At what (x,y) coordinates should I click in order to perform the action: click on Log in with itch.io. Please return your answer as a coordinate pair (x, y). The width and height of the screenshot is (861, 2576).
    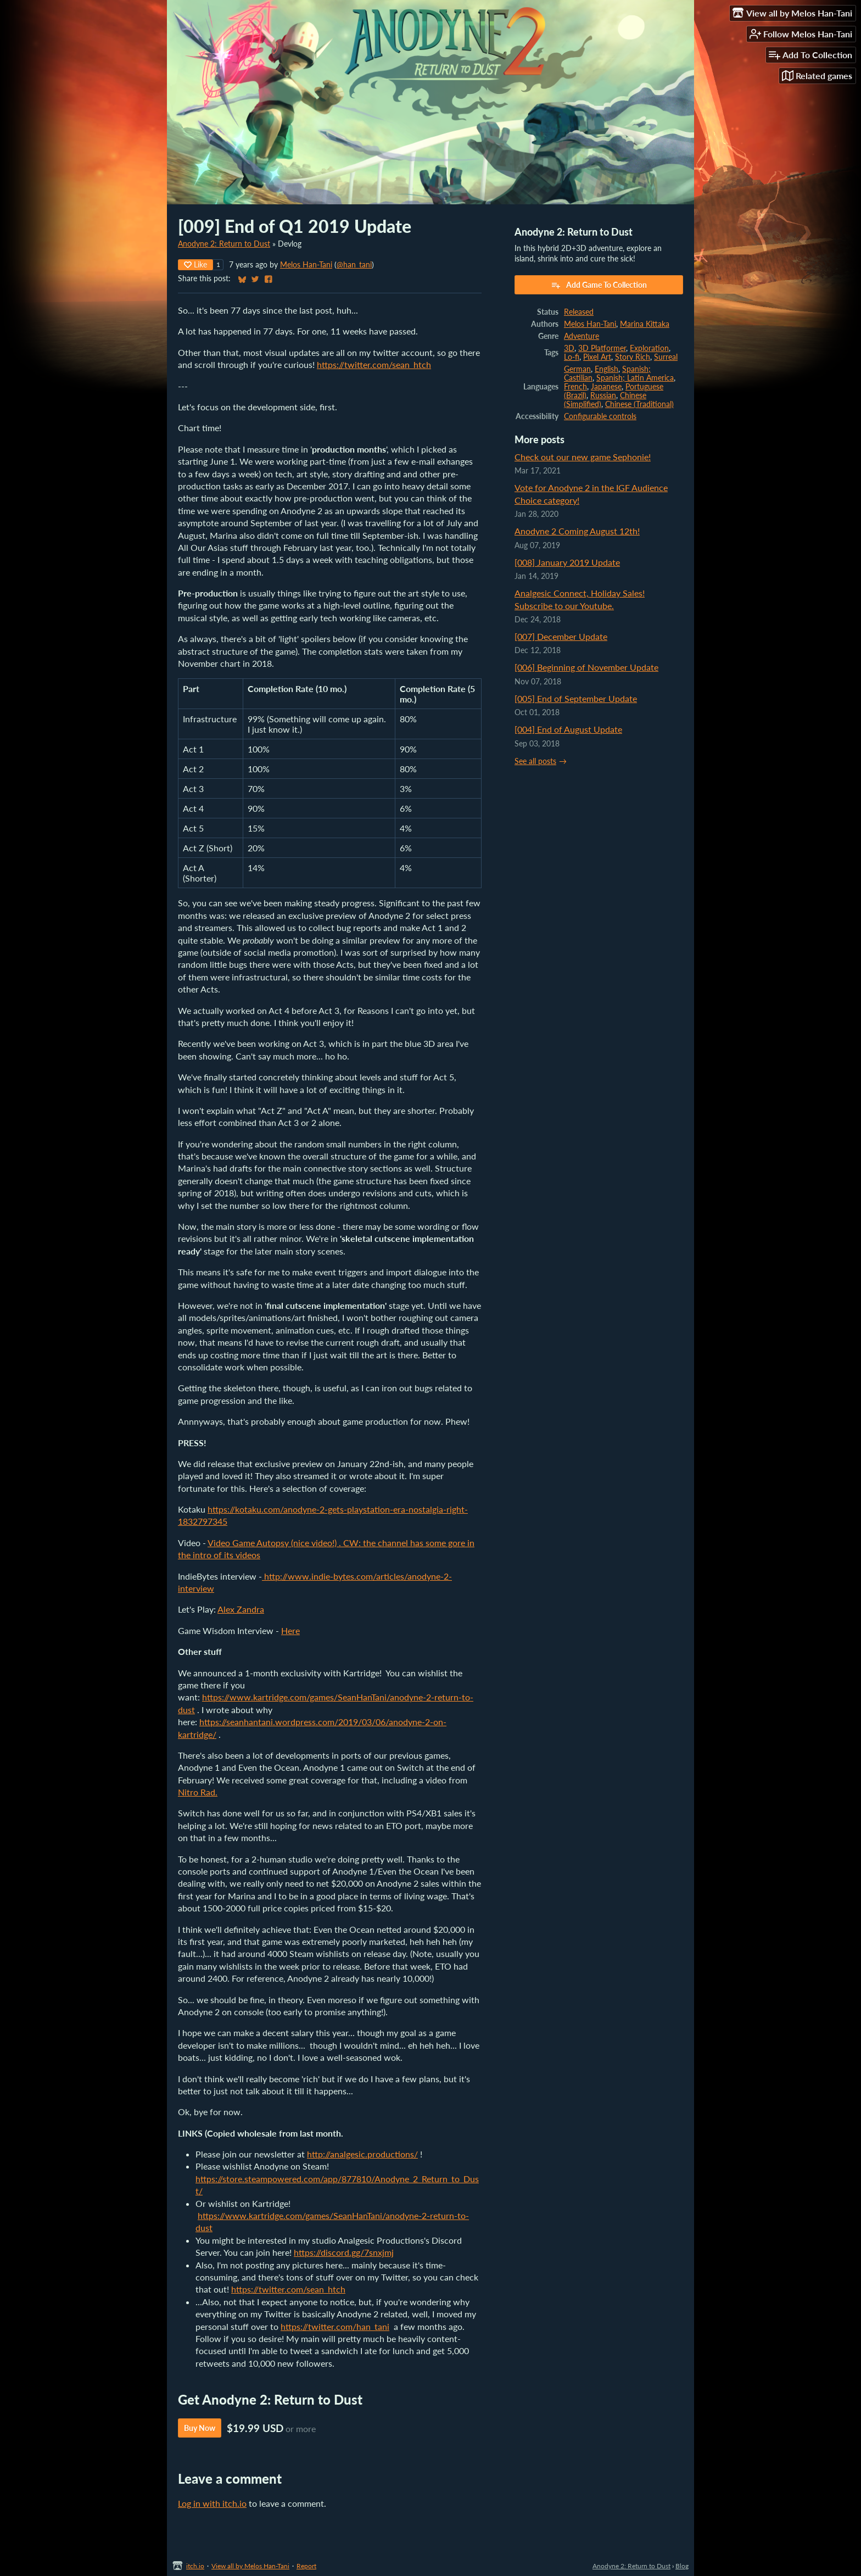
    Looking at the image, I should click on (212, 2503).